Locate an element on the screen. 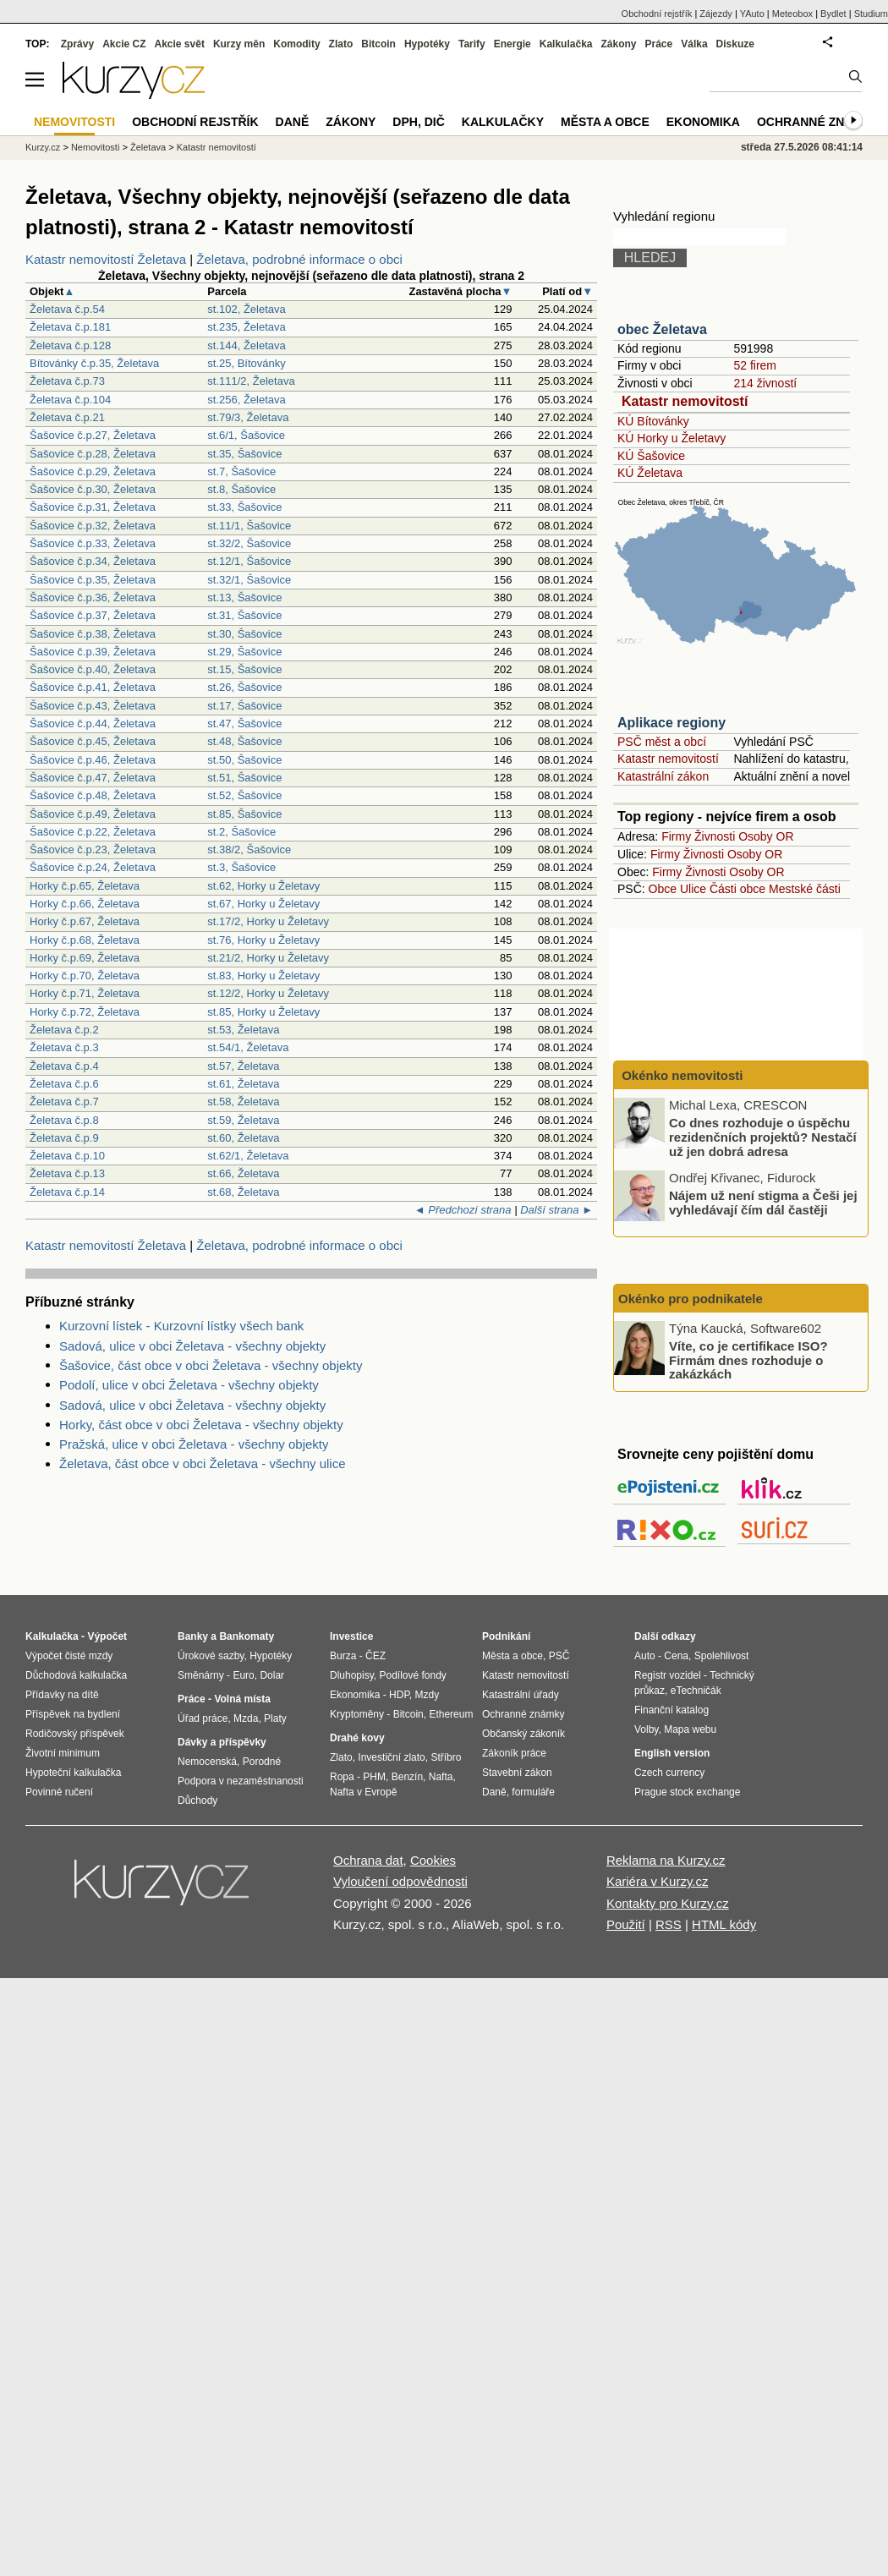 This screenshot has height=2576, width=888. Rodičovský příspěvek is located at coordinates (74, 1734).